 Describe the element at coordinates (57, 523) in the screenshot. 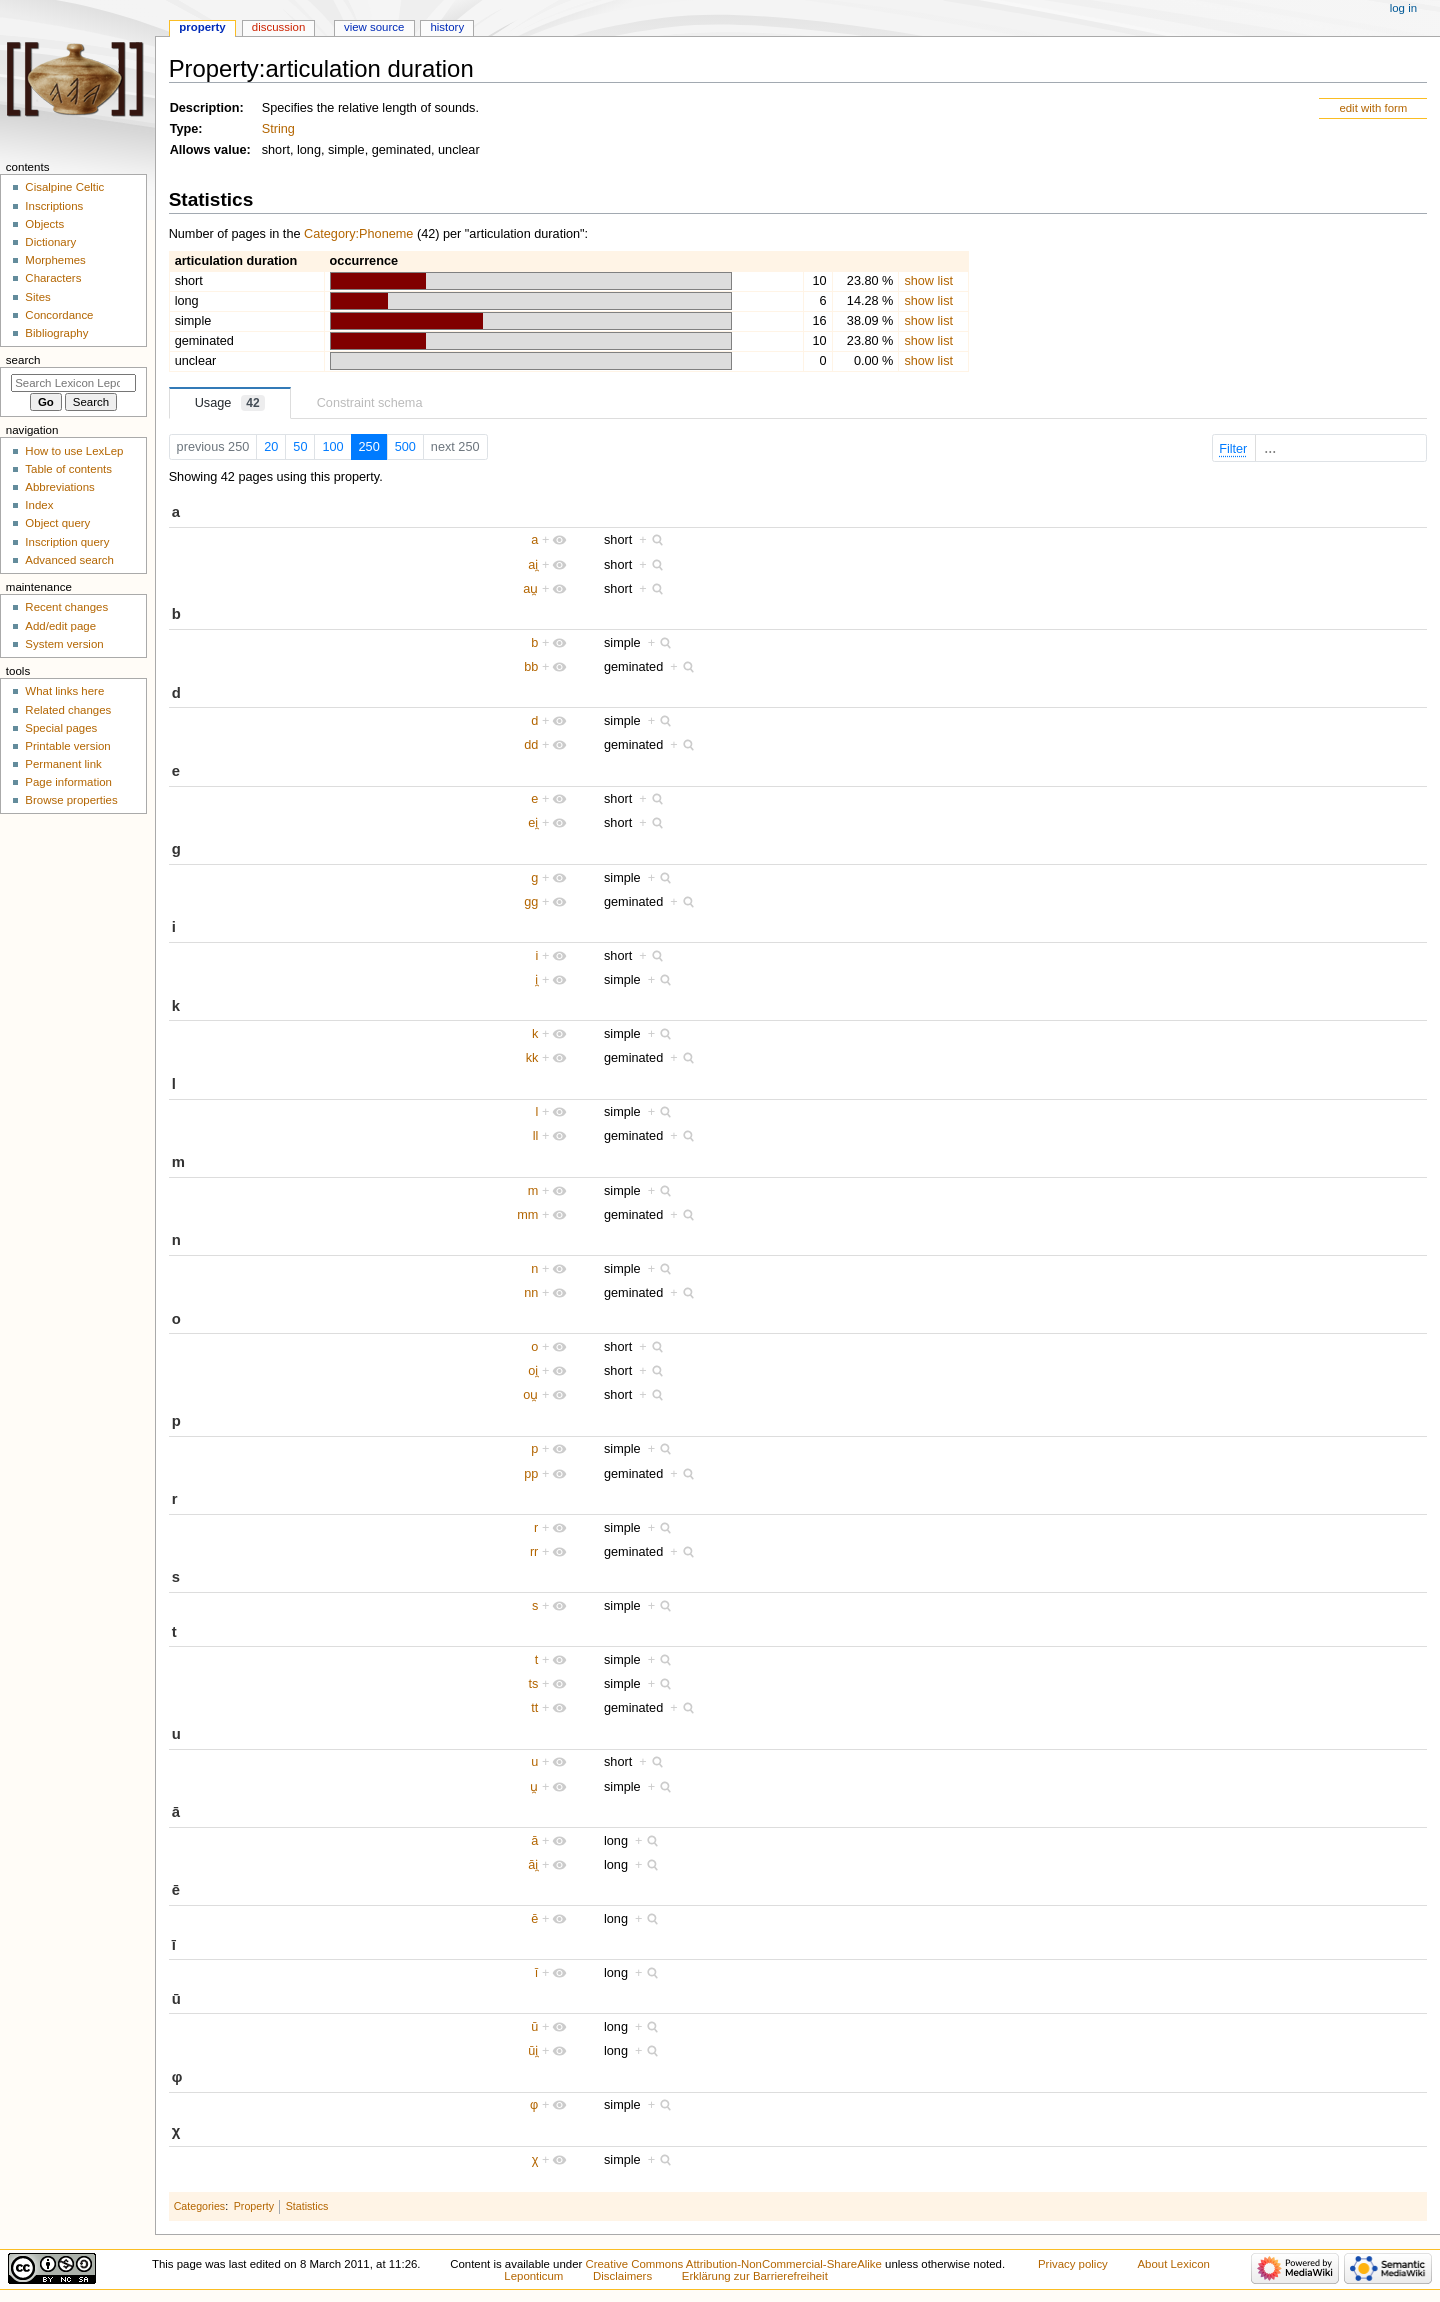

I see `Object query` at that location.